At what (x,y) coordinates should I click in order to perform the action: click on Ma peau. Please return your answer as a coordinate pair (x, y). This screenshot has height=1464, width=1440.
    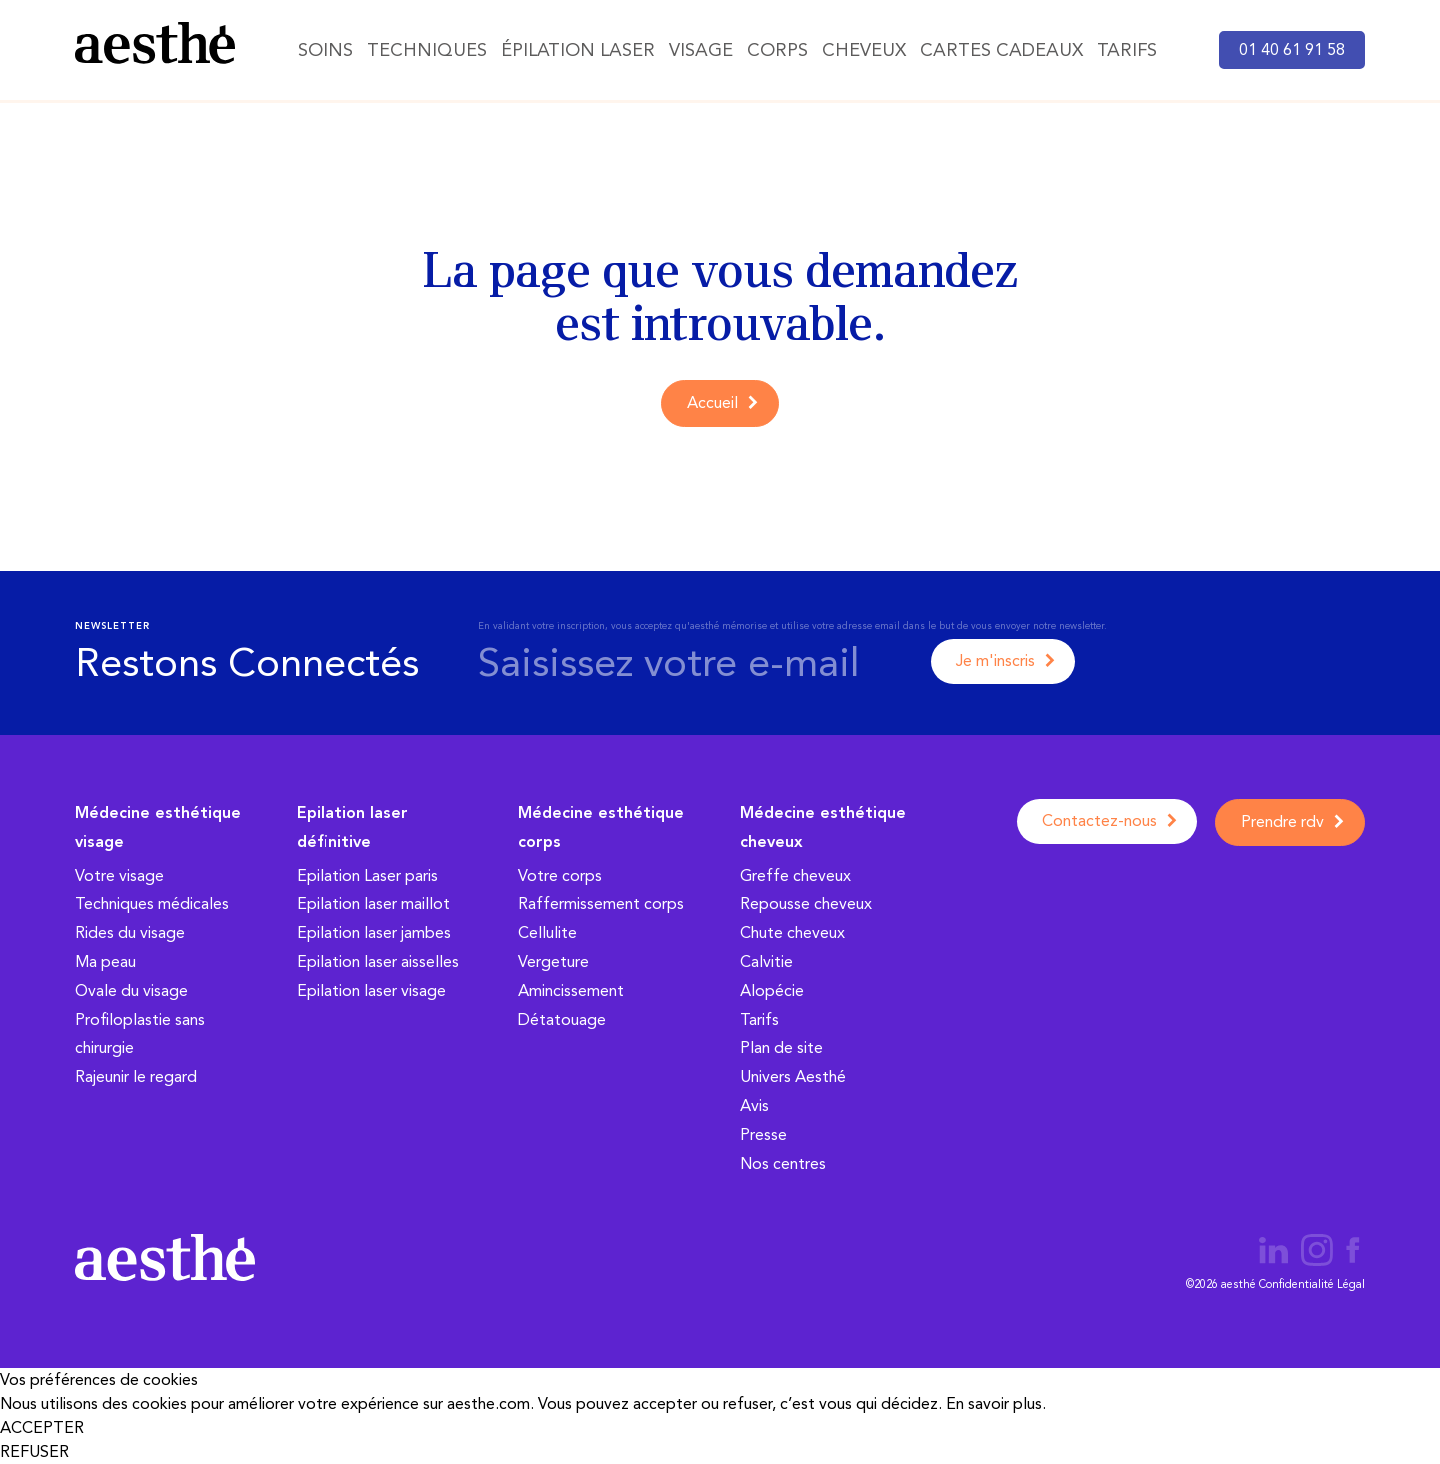
    Looking at the image, I should click on (105, 961).